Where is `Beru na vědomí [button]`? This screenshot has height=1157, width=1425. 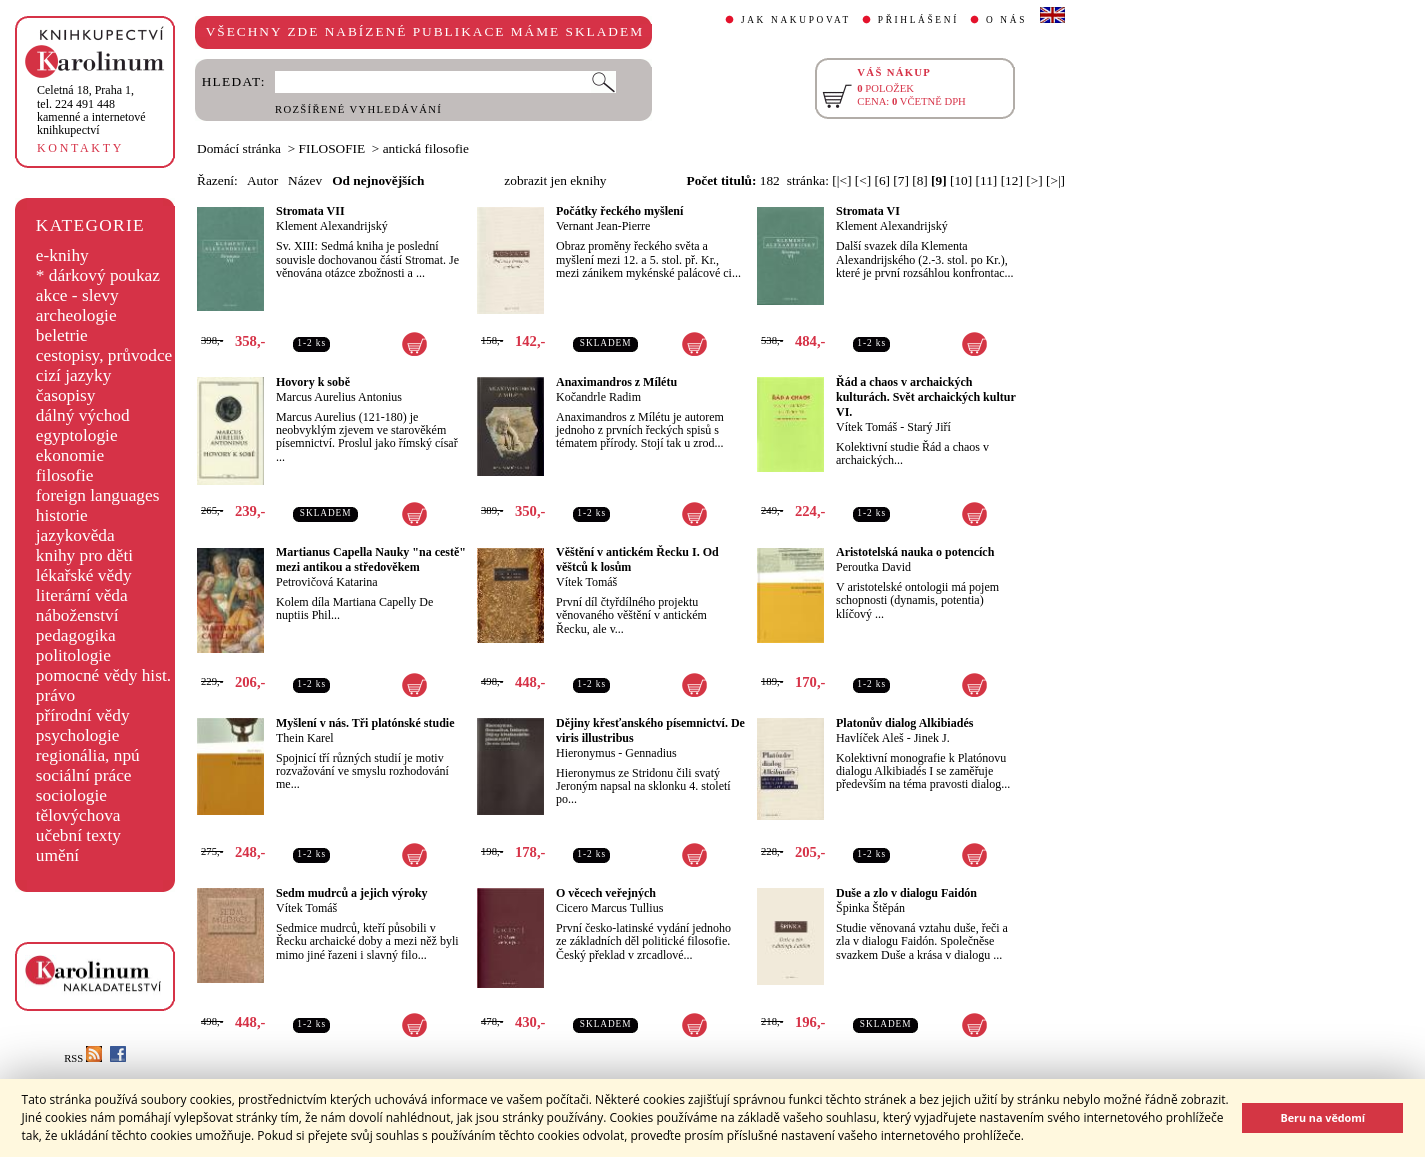 Beru na vědomí [button] is located at coordinates (1322, 1117).